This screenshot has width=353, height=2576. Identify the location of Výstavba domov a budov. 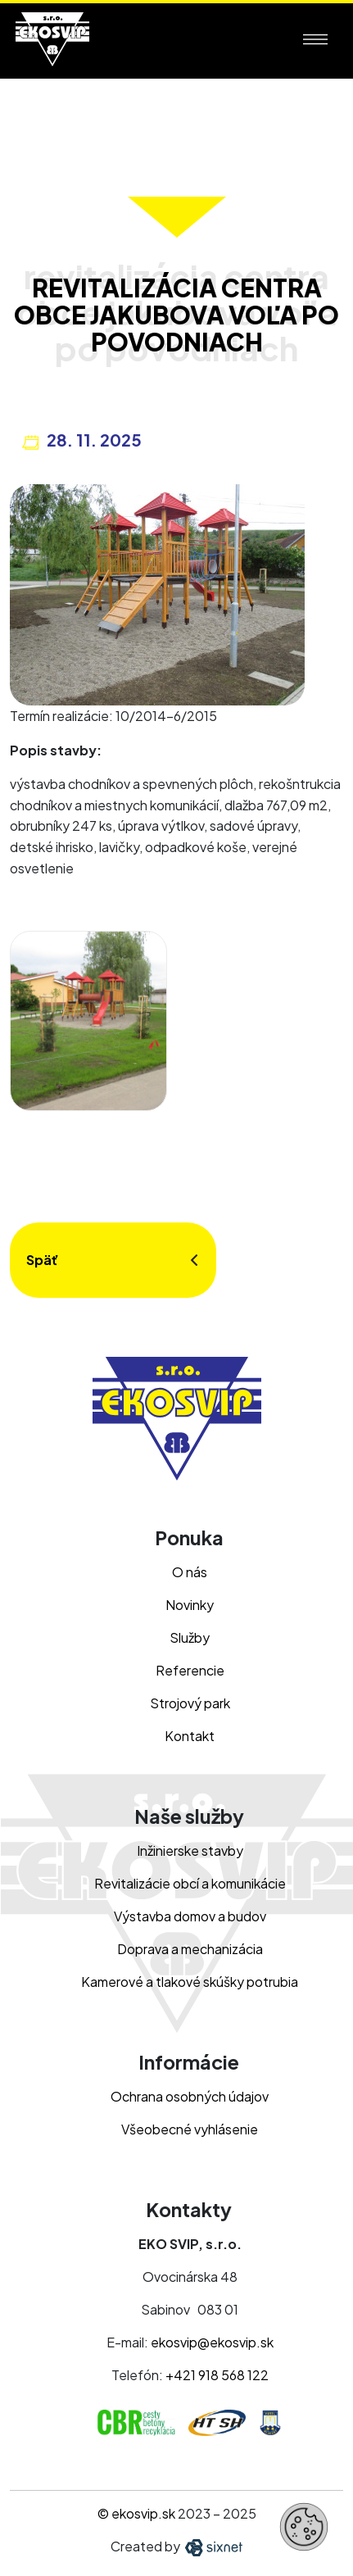
(190, 1916).